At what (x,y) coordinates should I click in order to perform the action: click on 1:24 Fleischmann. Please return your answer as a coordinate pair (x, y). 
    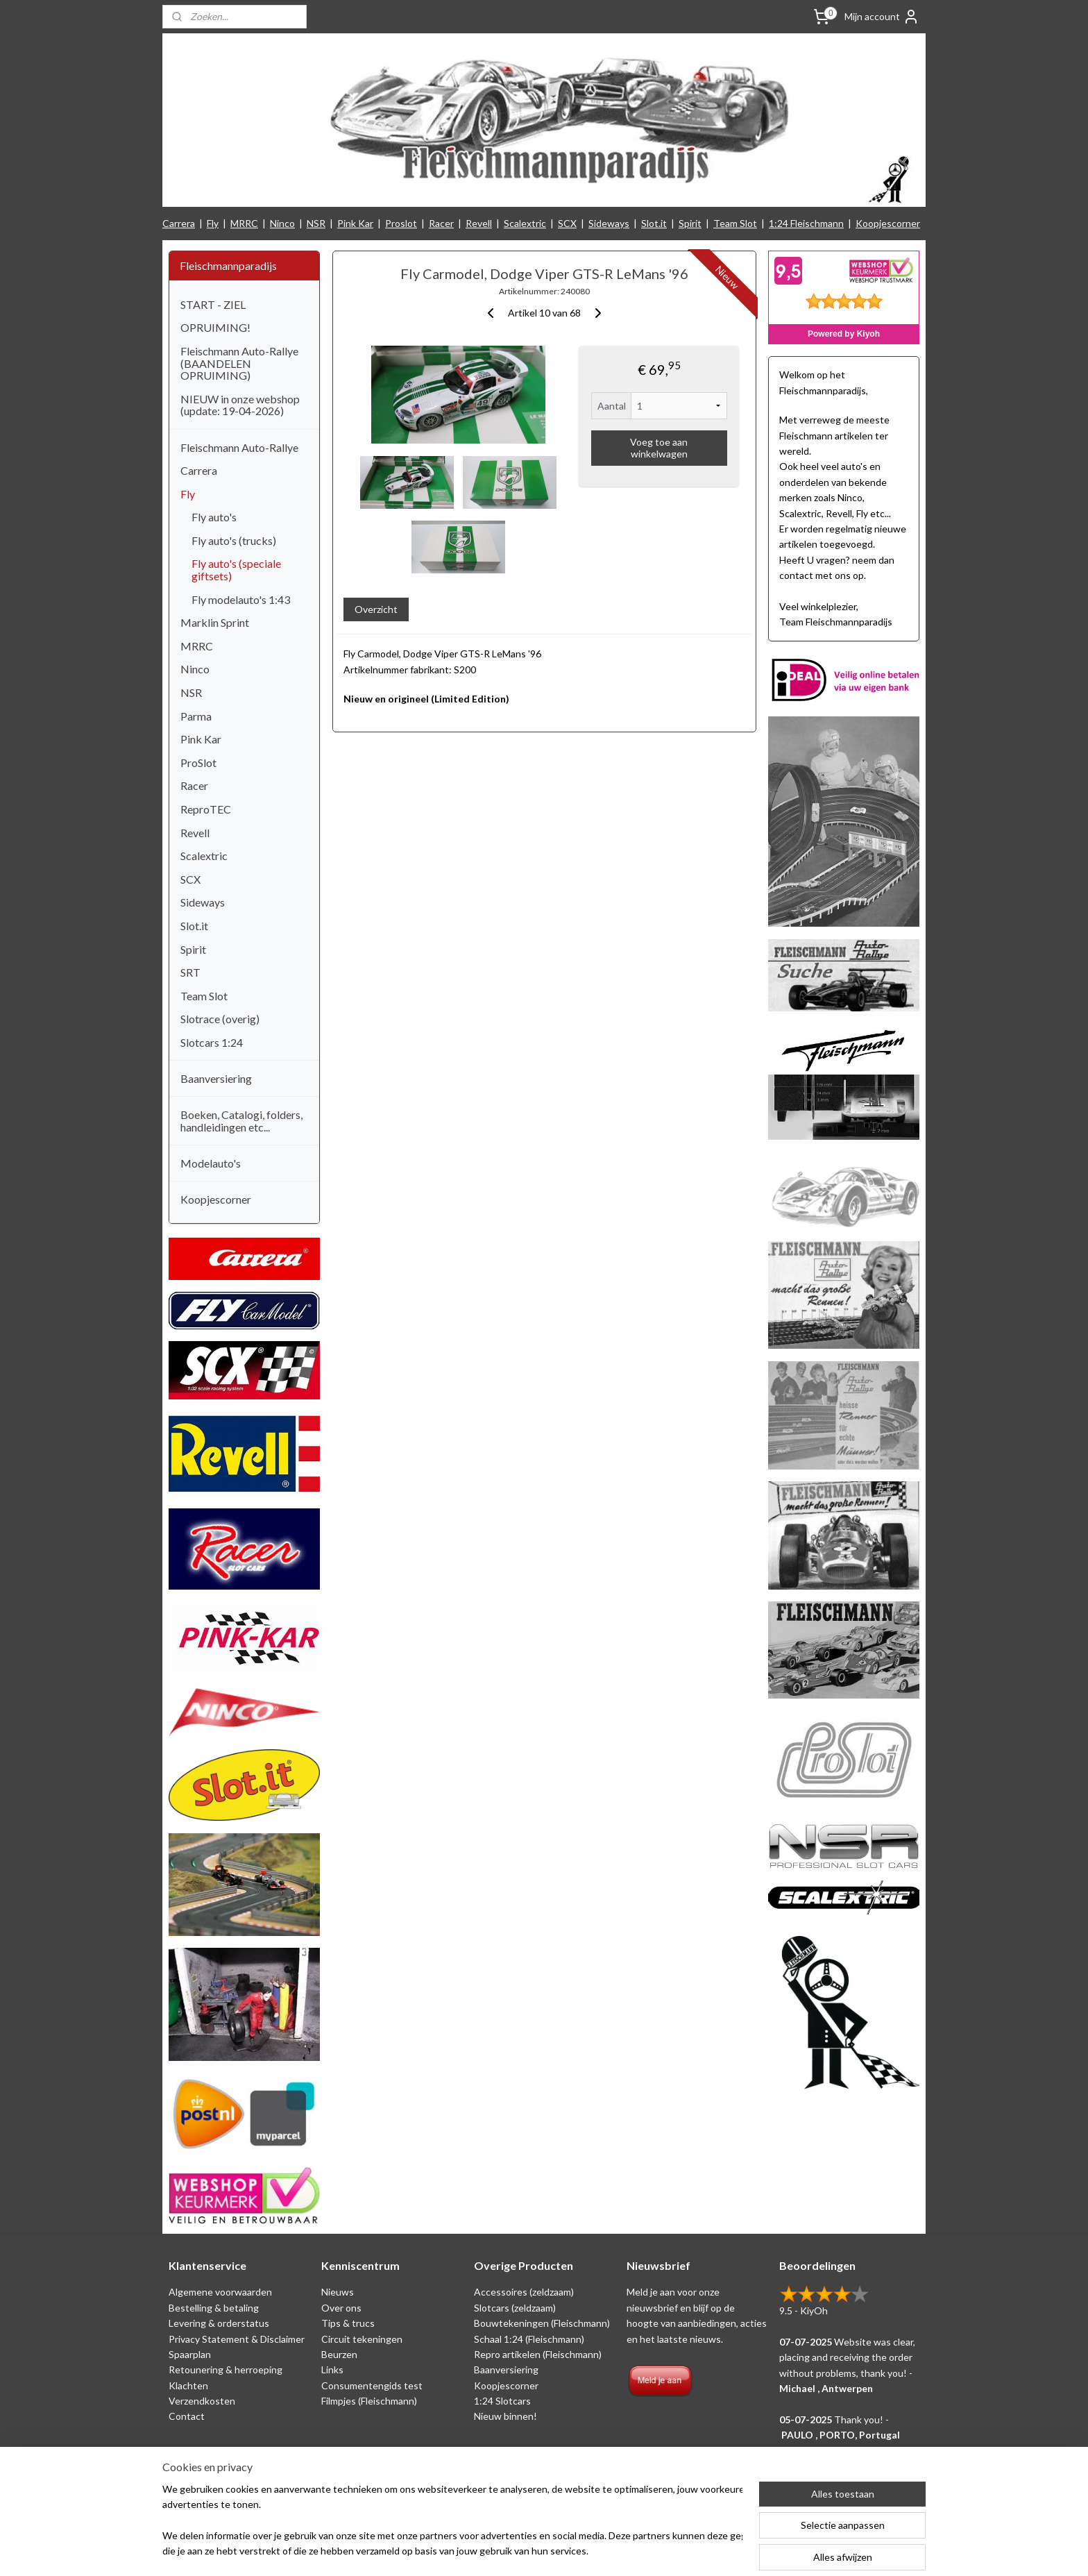
    Looking at the image, I should click on (806, 223).